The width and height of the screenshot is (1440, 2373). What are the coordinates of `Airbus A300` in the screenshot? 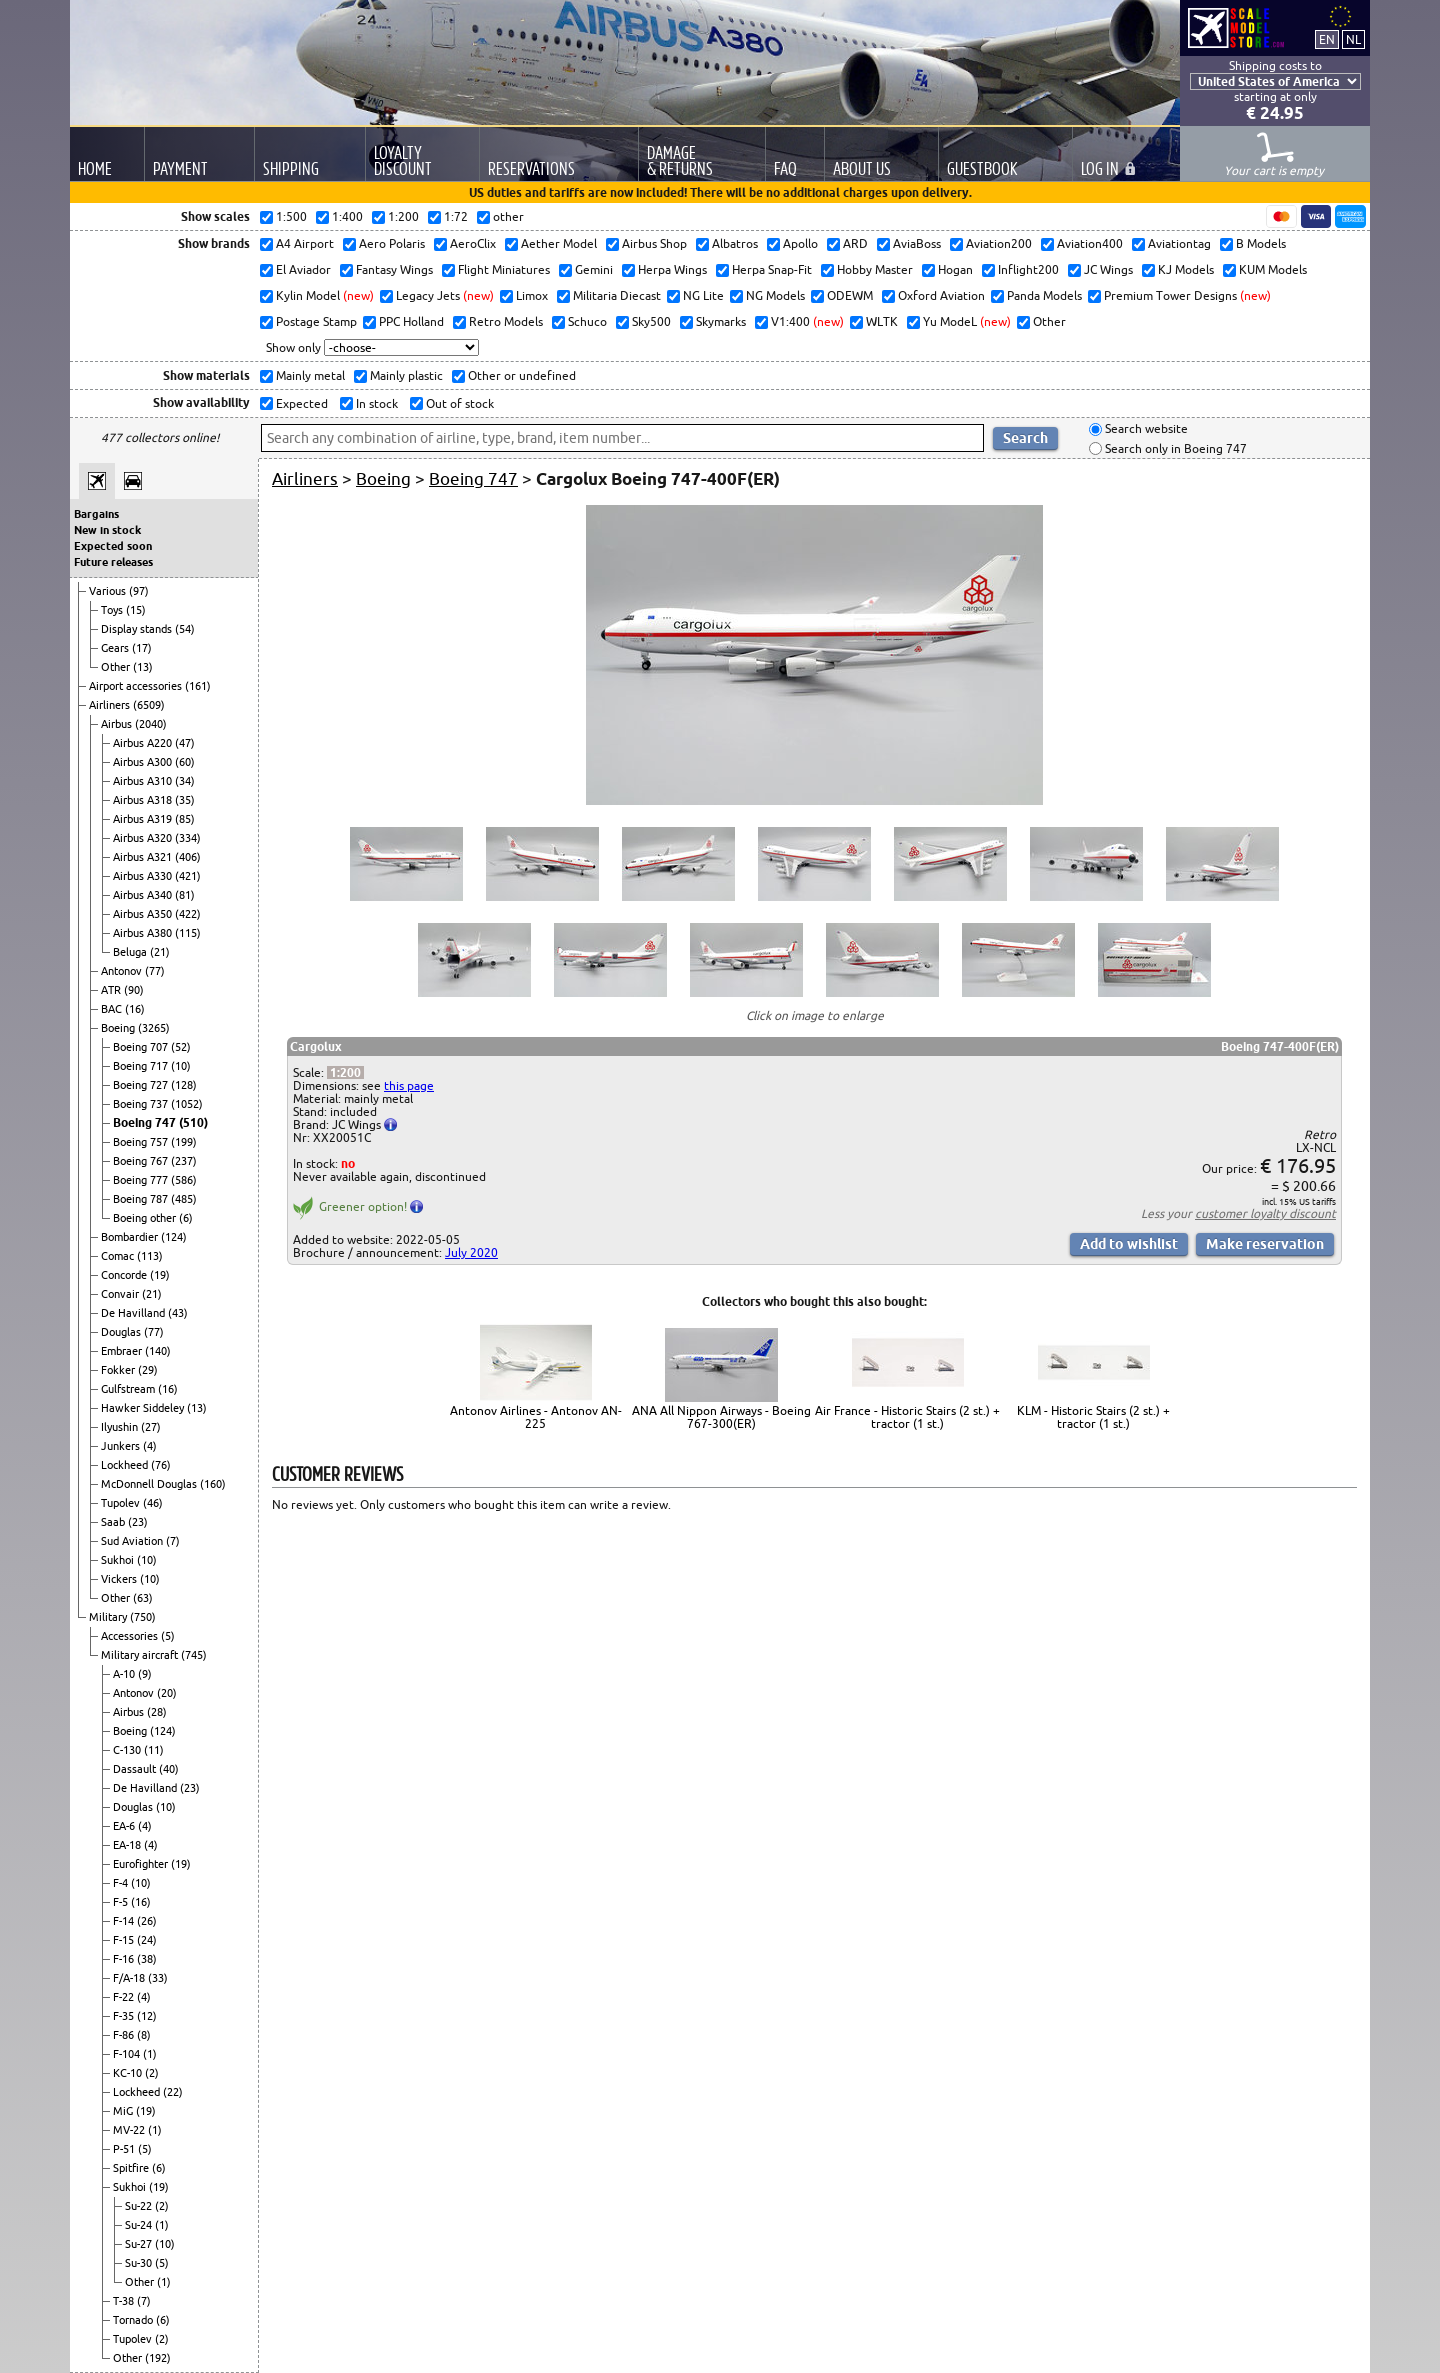 It's located at (144, 762).